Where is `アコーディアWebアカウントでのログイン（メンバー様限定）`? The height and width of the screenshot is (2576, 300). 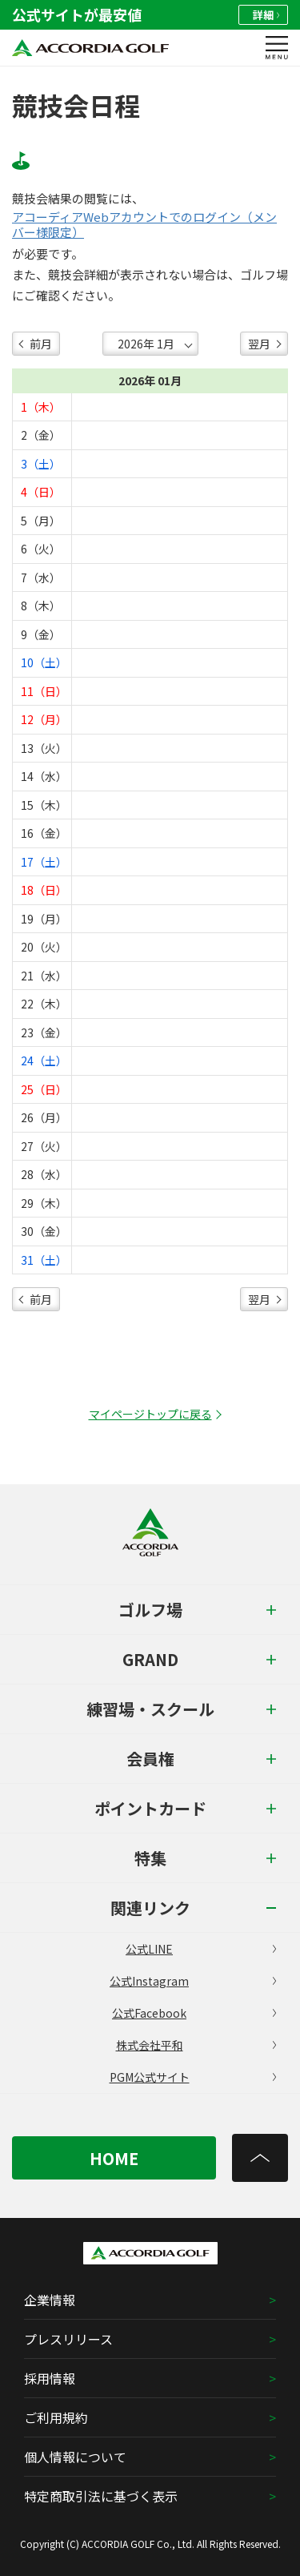
アコーディアWebアカウントでのログイン（メンバー様限定） is located at coordinates (144, 224).